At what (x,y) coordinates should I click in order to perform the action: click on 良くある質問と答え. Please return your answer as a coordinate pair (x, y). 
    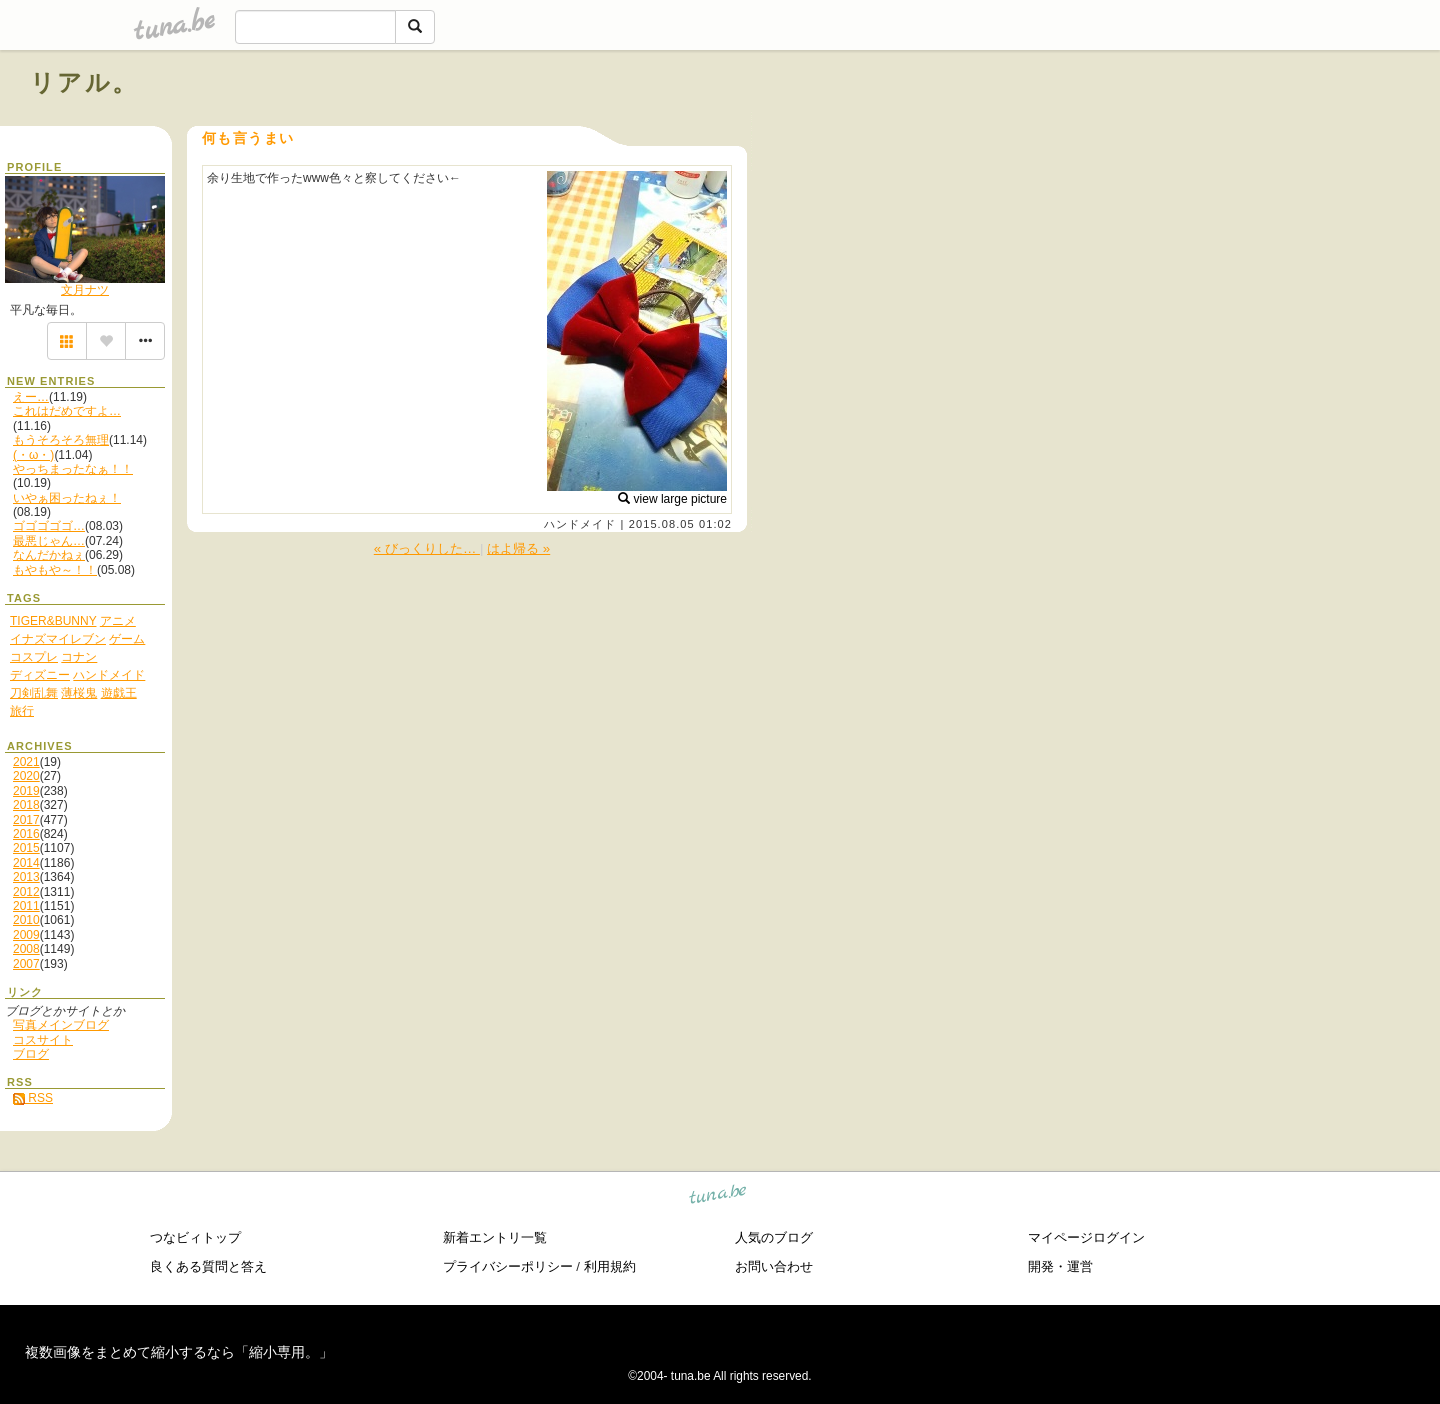
    Looking at the image, I should click on (208, 1266).